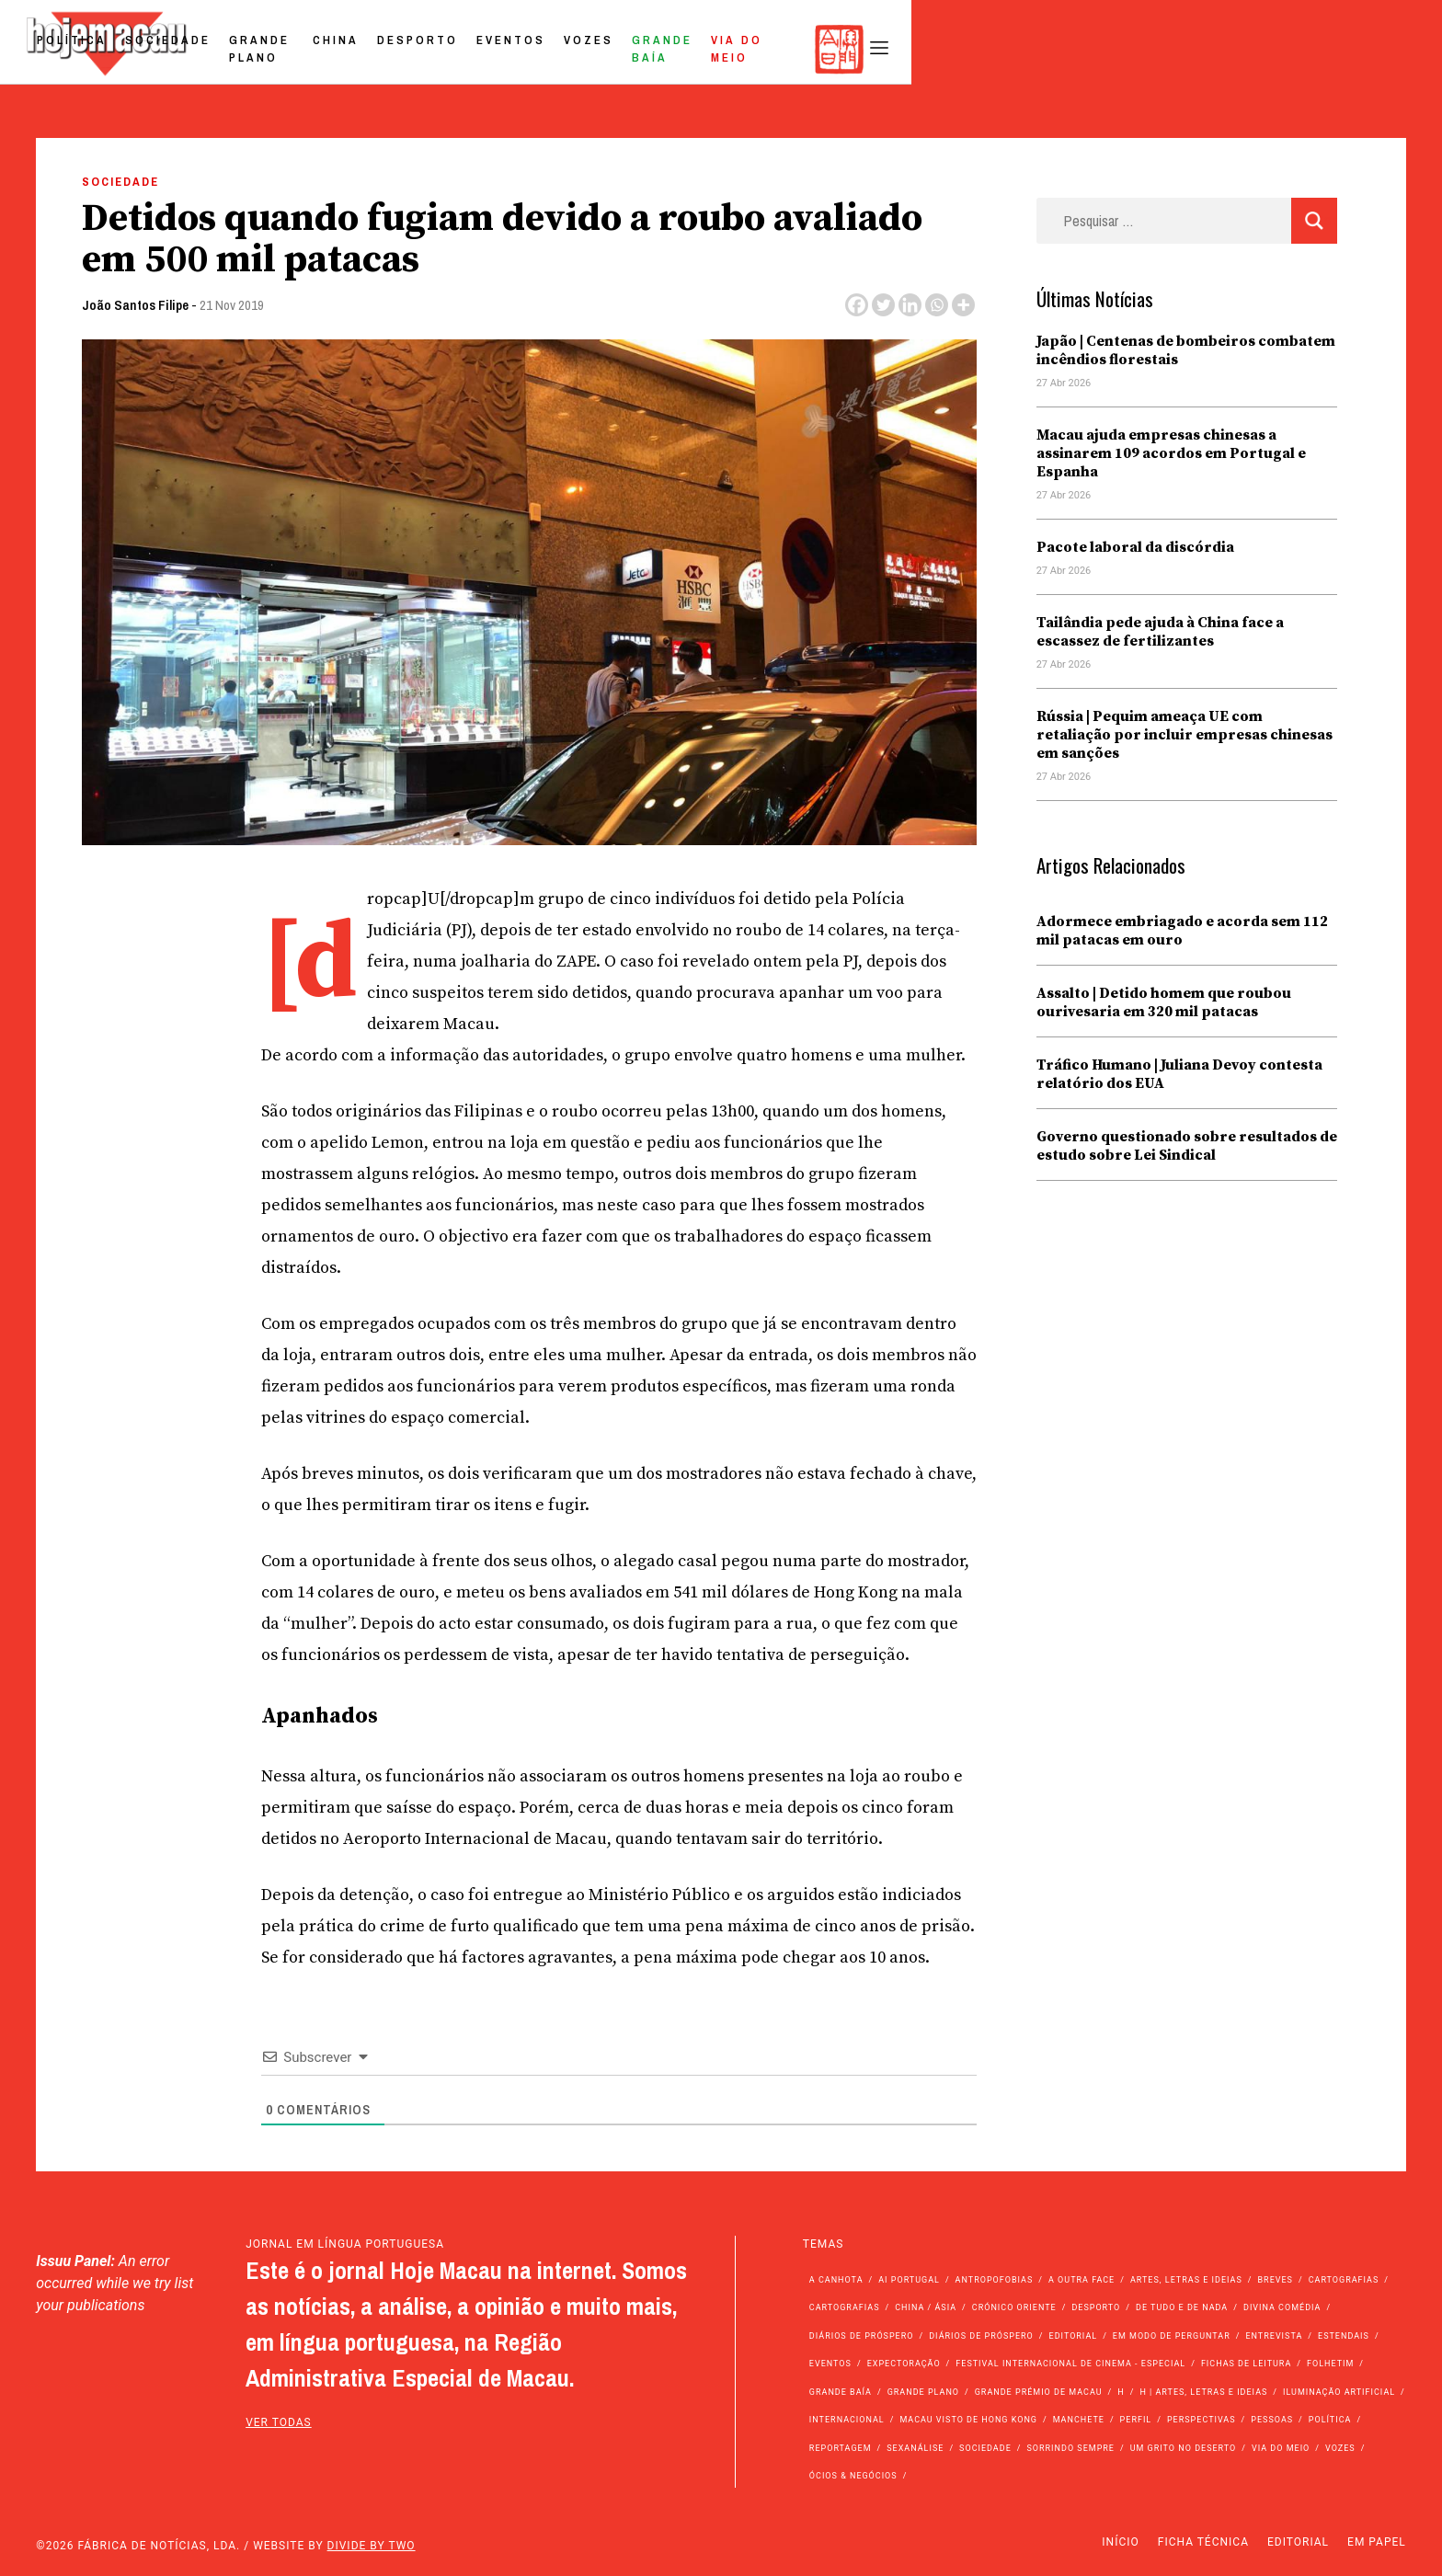 The height and width of the screenshot is (2576, 1442). What do you see at coordinates (949, 49) in the screenshot?
I see `Eventos` at bounding box center [949, 49].